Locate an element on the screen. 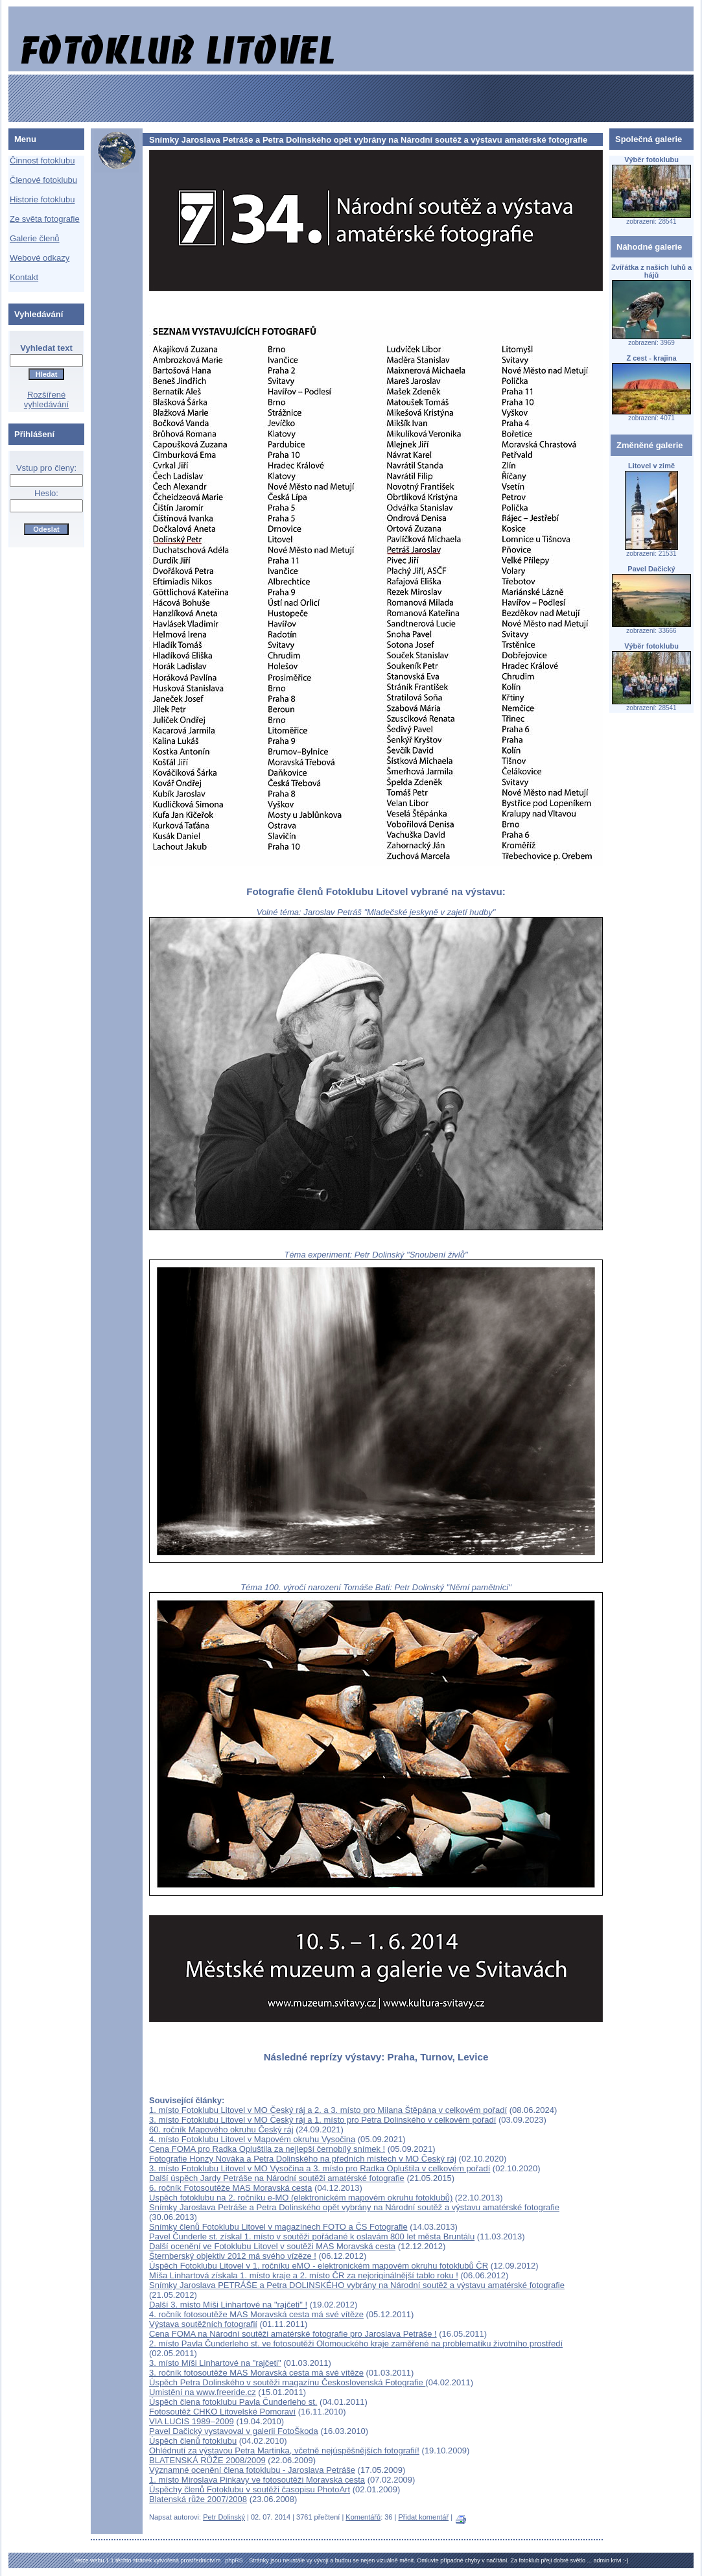 The image size is (702, 2576). Umistění na www.freeride.cz is located at coordinates (202, 2392).